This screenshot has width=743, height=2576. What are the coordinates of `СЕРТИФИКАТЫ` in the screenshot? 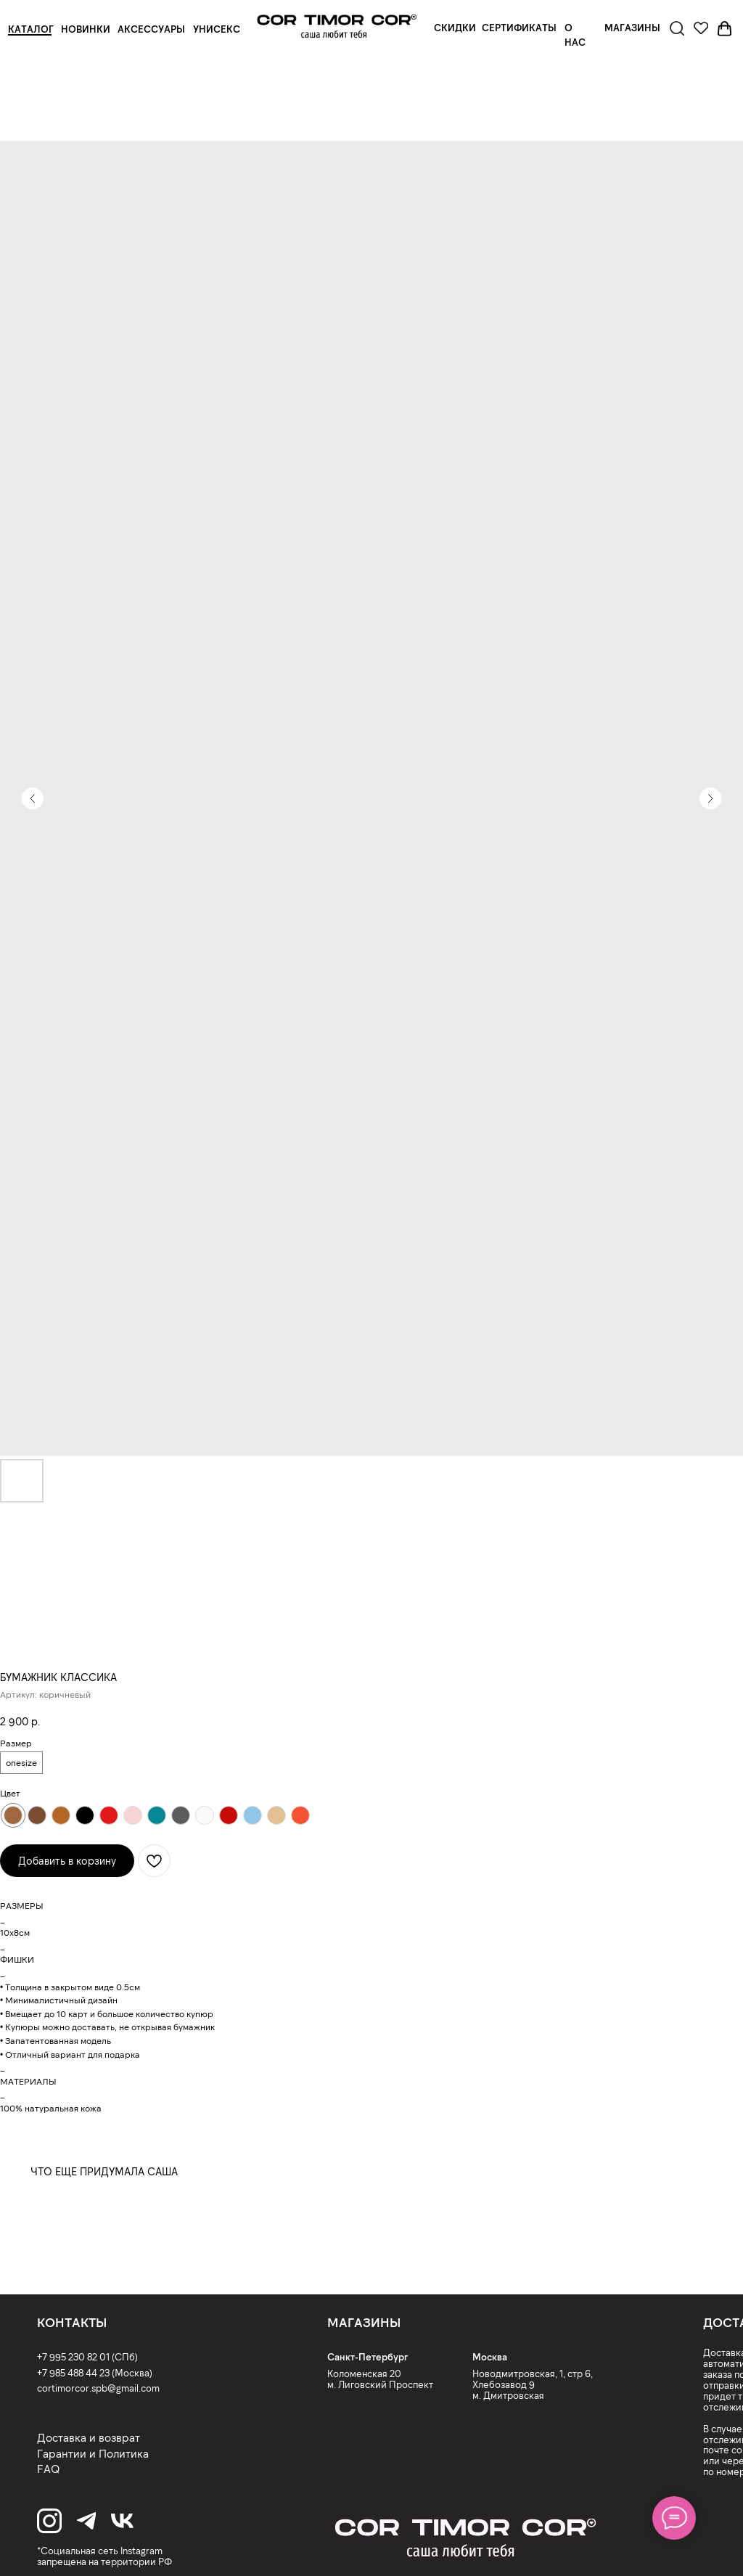 It's located at (519, 27).